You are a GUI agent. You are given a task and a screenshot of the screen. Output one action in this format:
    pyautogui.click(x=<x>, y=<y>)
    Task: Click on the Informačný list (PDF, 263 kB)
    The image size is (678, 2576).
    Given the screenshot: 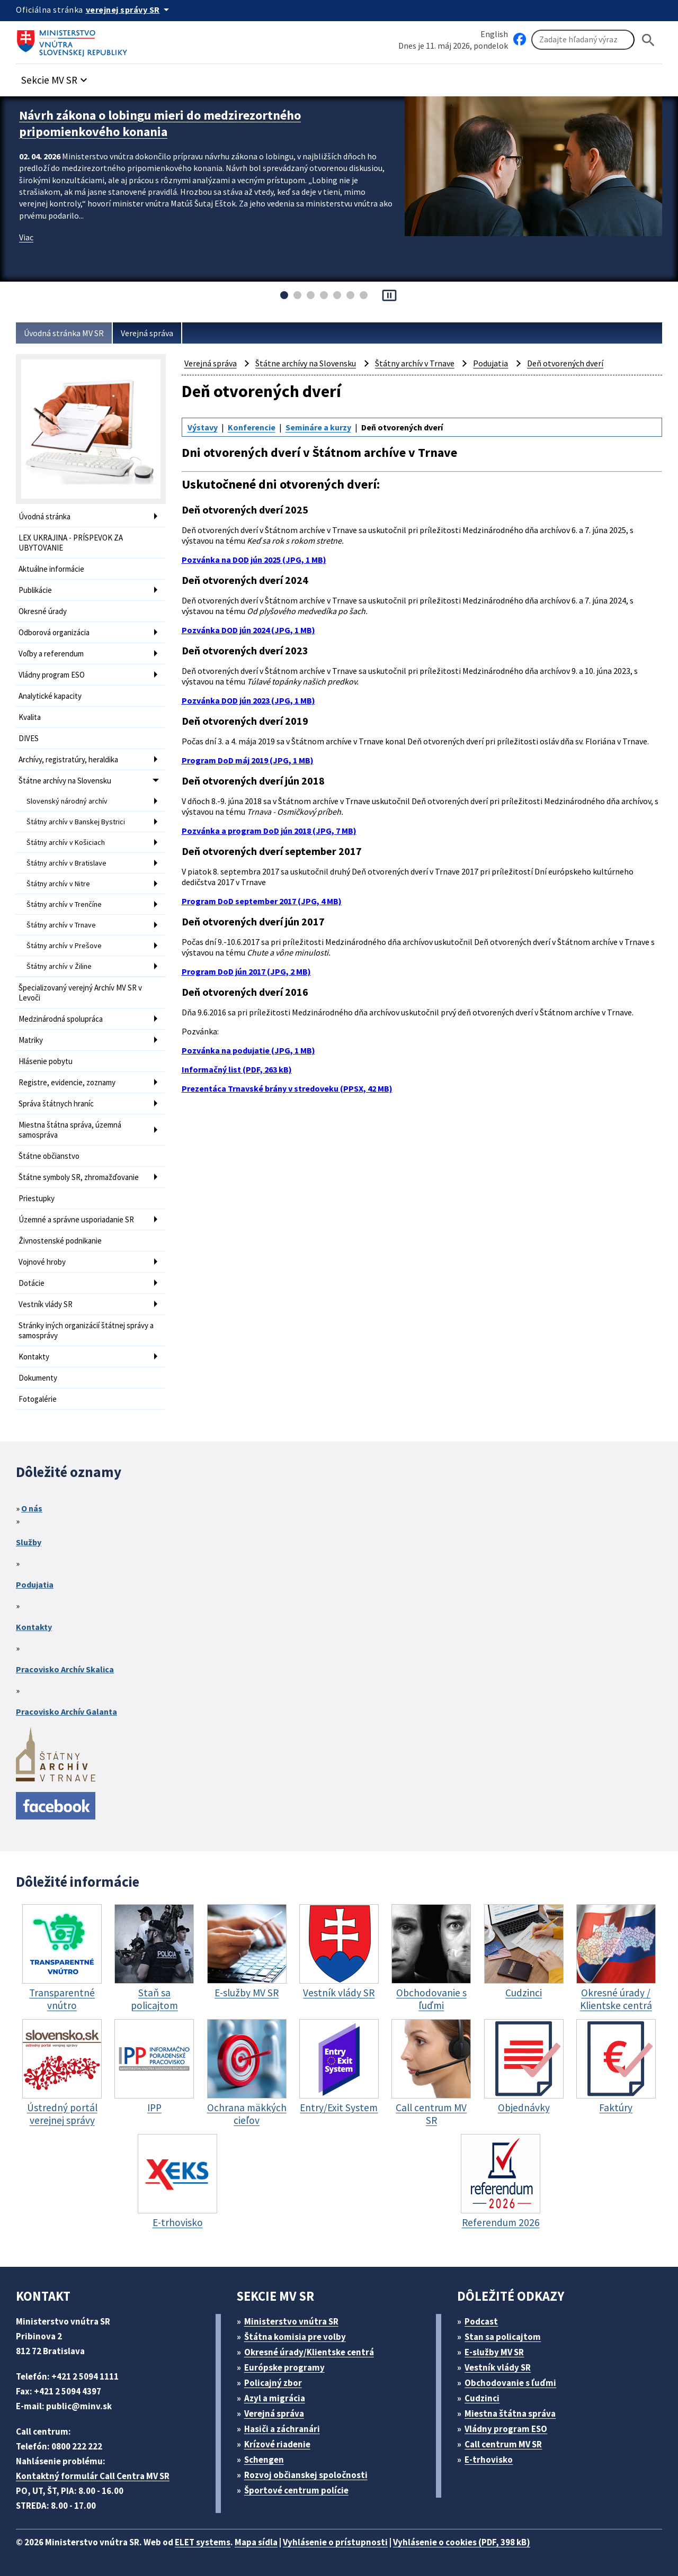 What is the action you would take?
    pyautogui.click(x=237, y=1069)
    